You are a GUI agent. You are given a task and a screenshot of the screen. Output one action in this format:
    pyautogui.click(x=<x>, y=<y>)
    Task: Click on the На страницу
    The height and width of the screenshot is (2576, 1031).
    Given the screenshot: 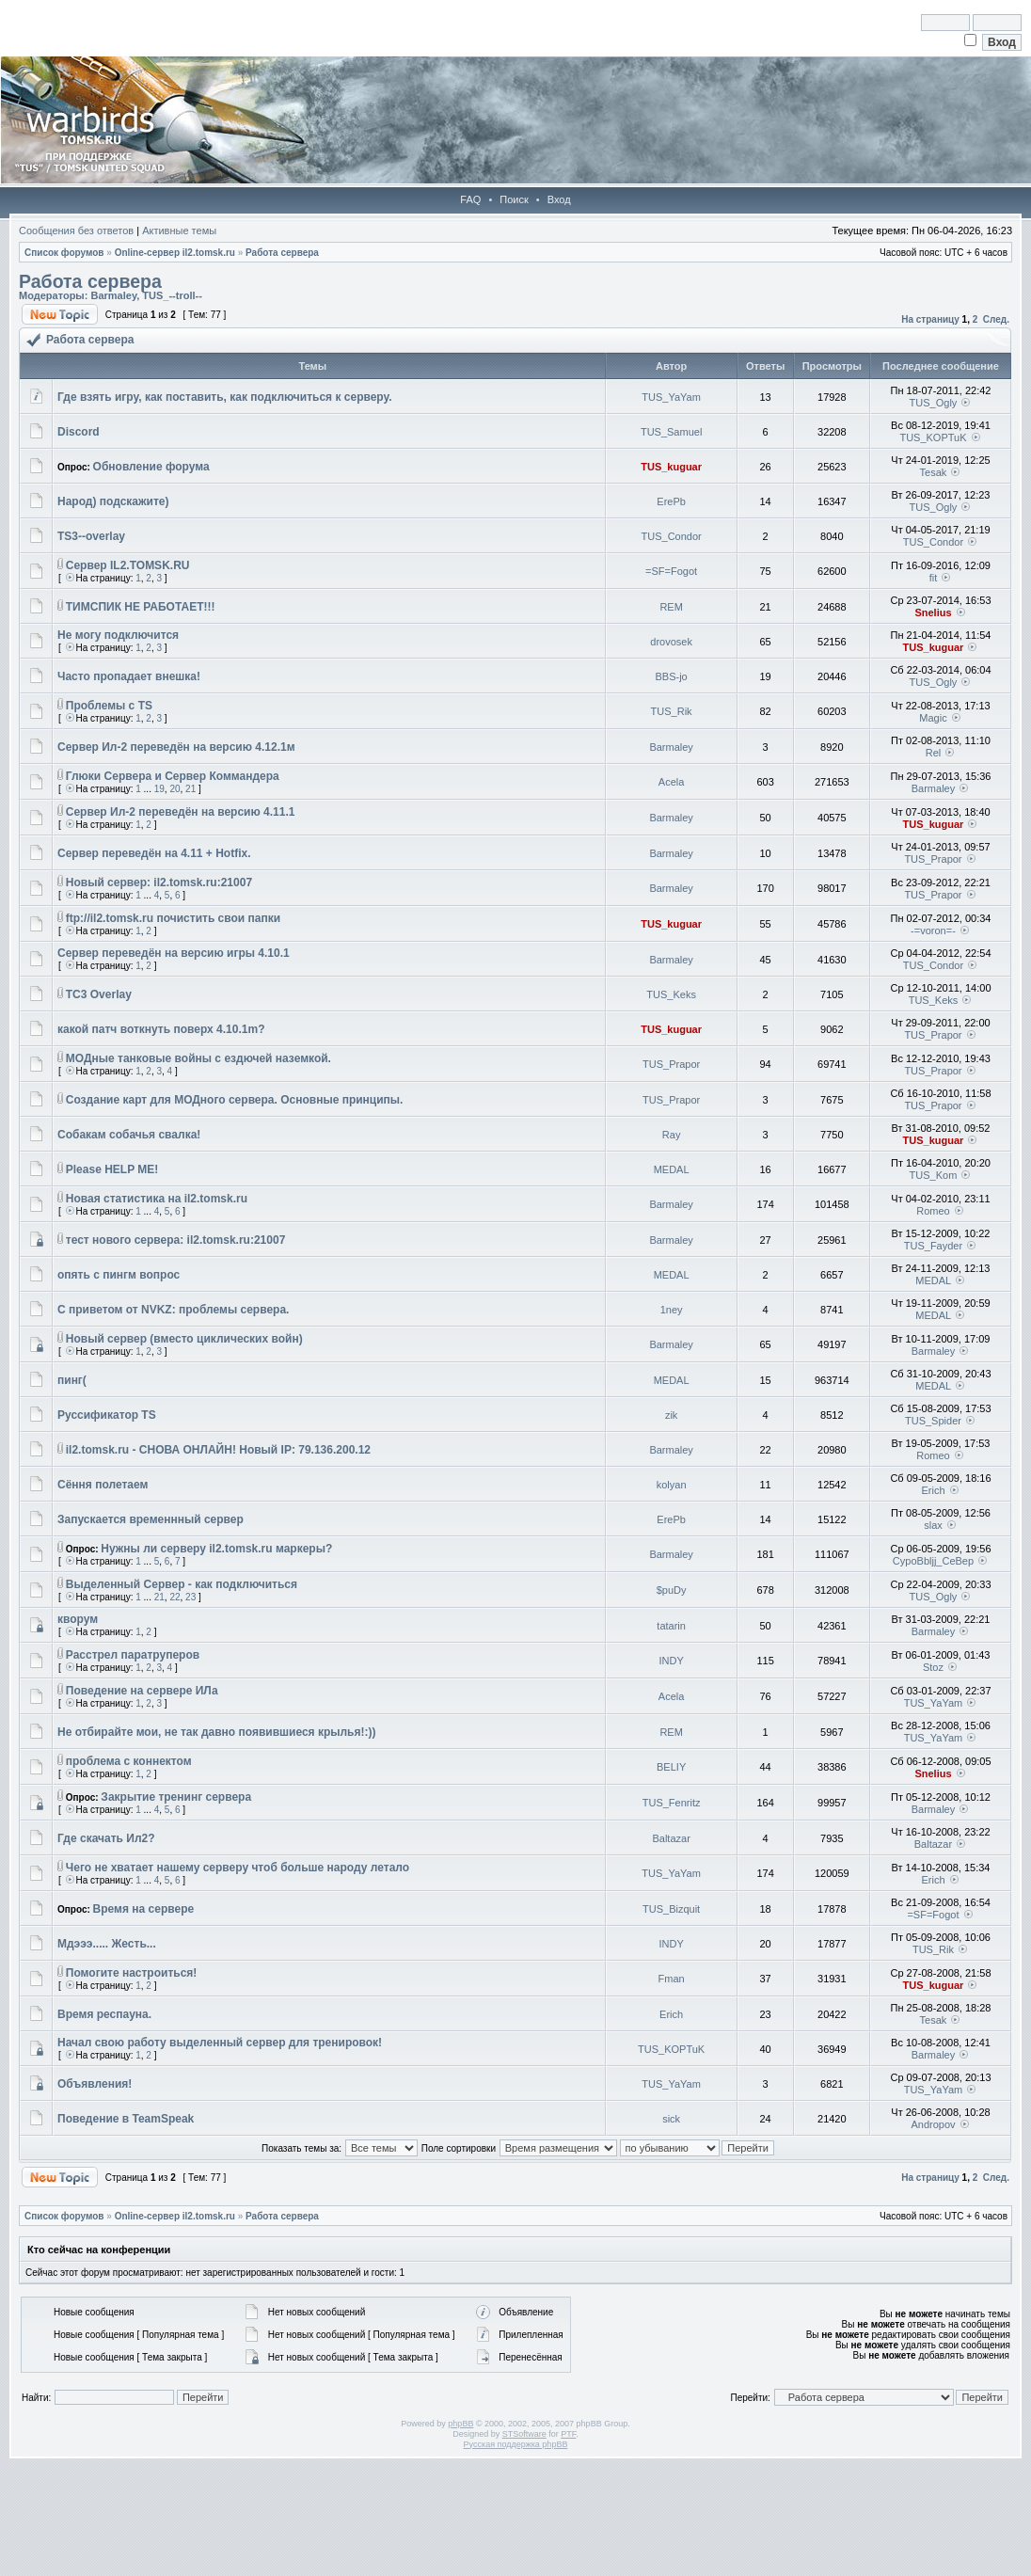 What is the action you would take?
    pyautogui.click(x=930, y=319)
    